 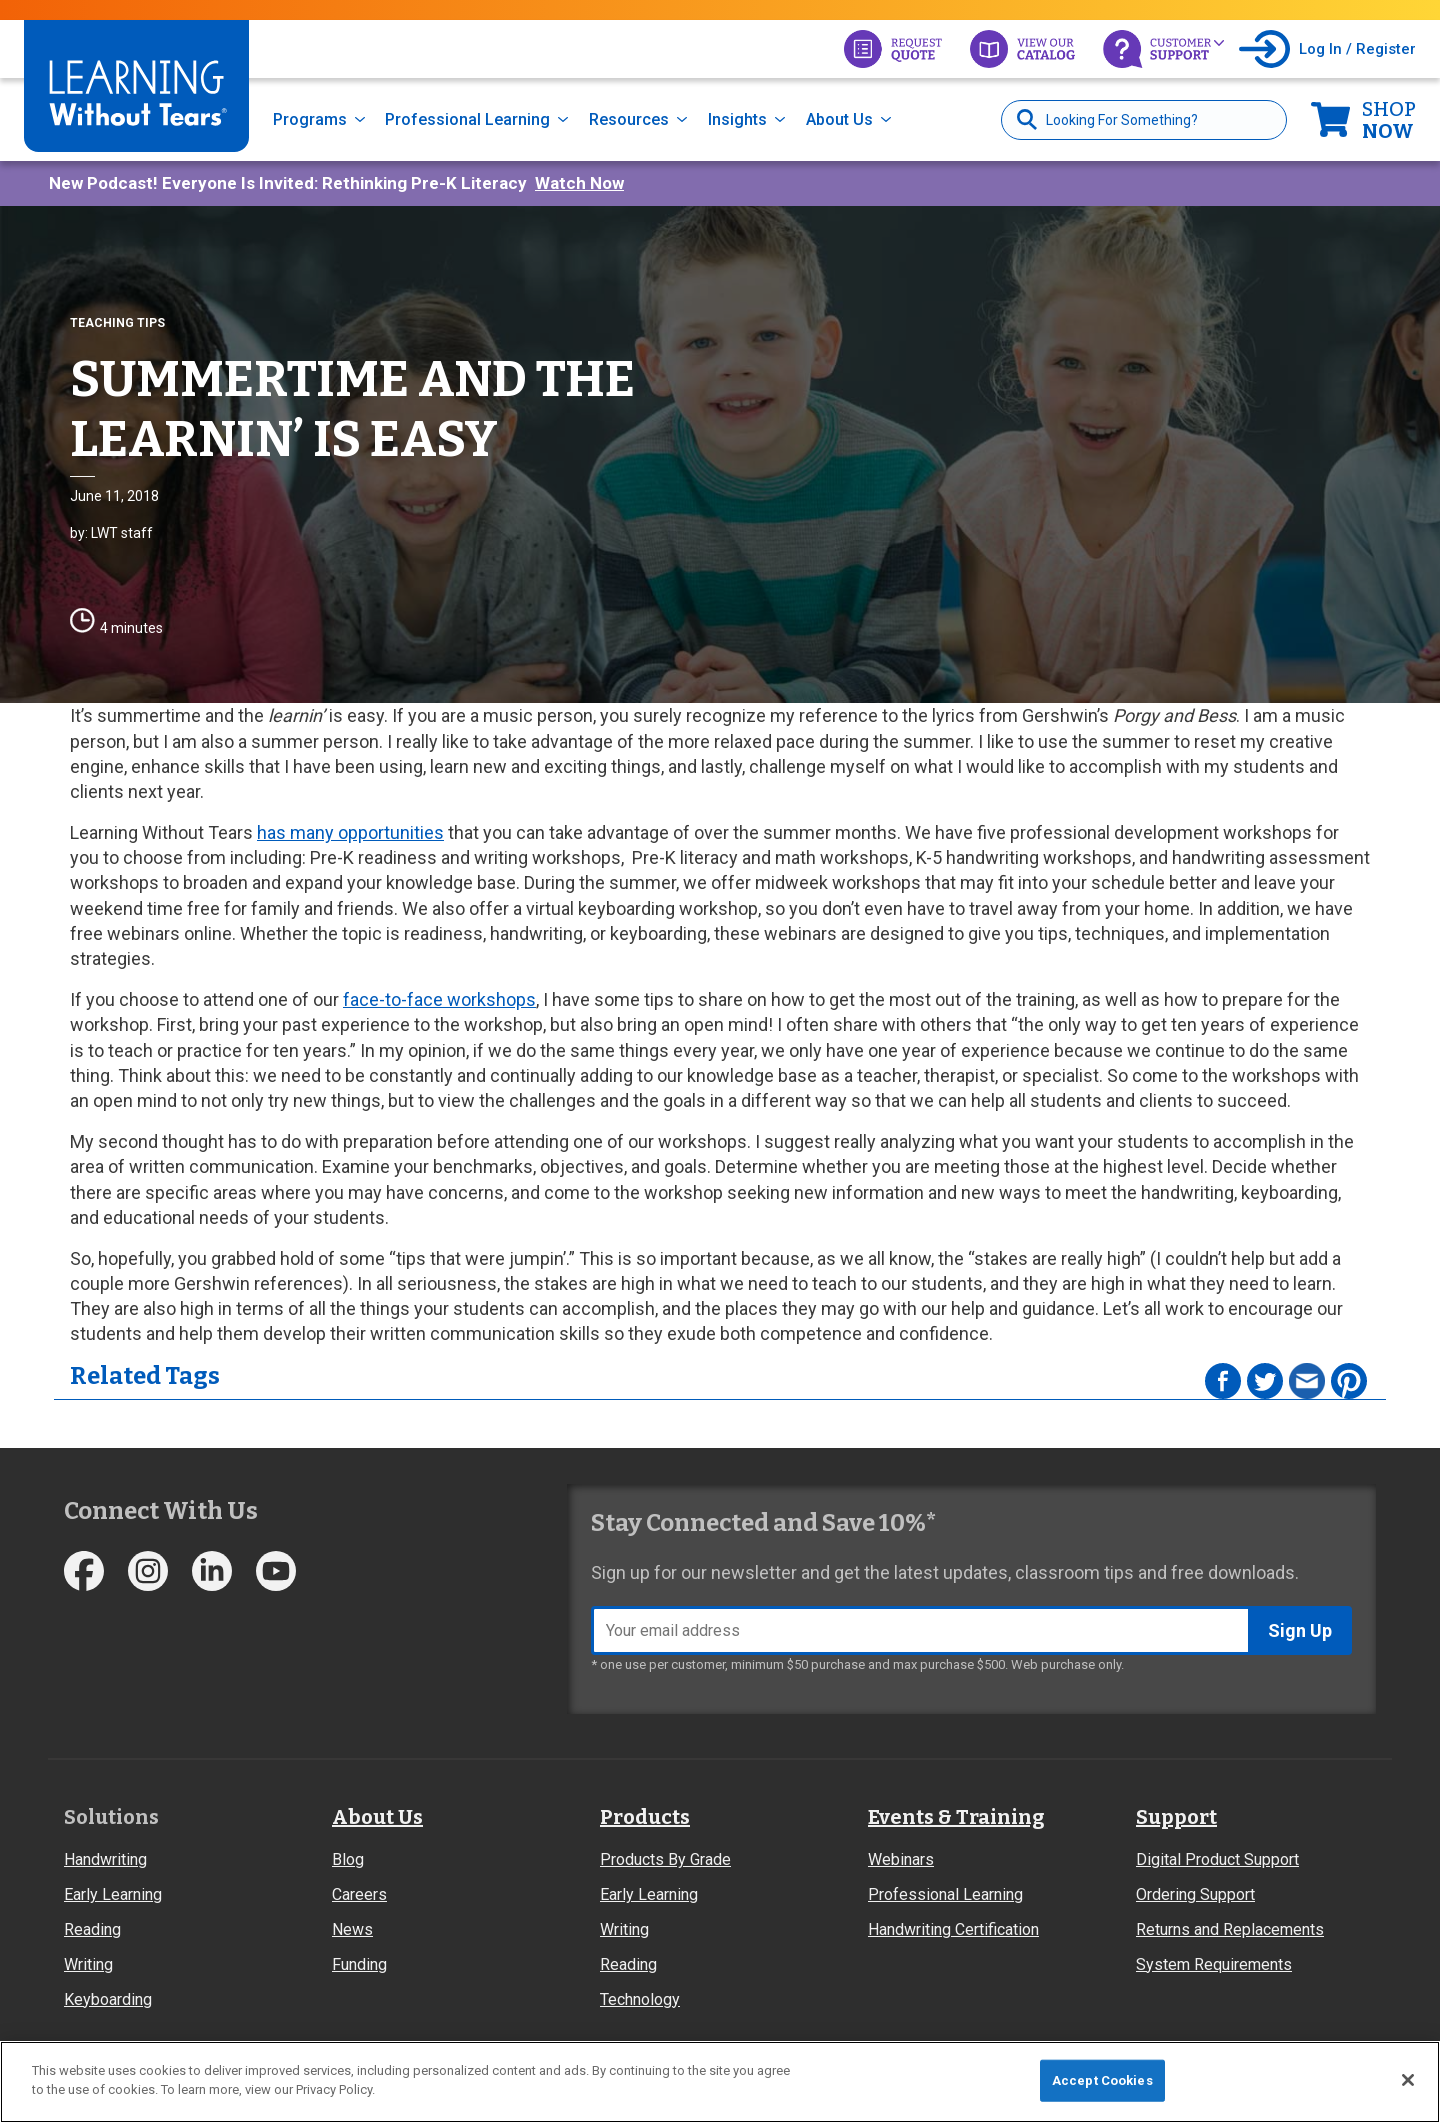 I want to click on Blog, so click(x=348, y=1859).